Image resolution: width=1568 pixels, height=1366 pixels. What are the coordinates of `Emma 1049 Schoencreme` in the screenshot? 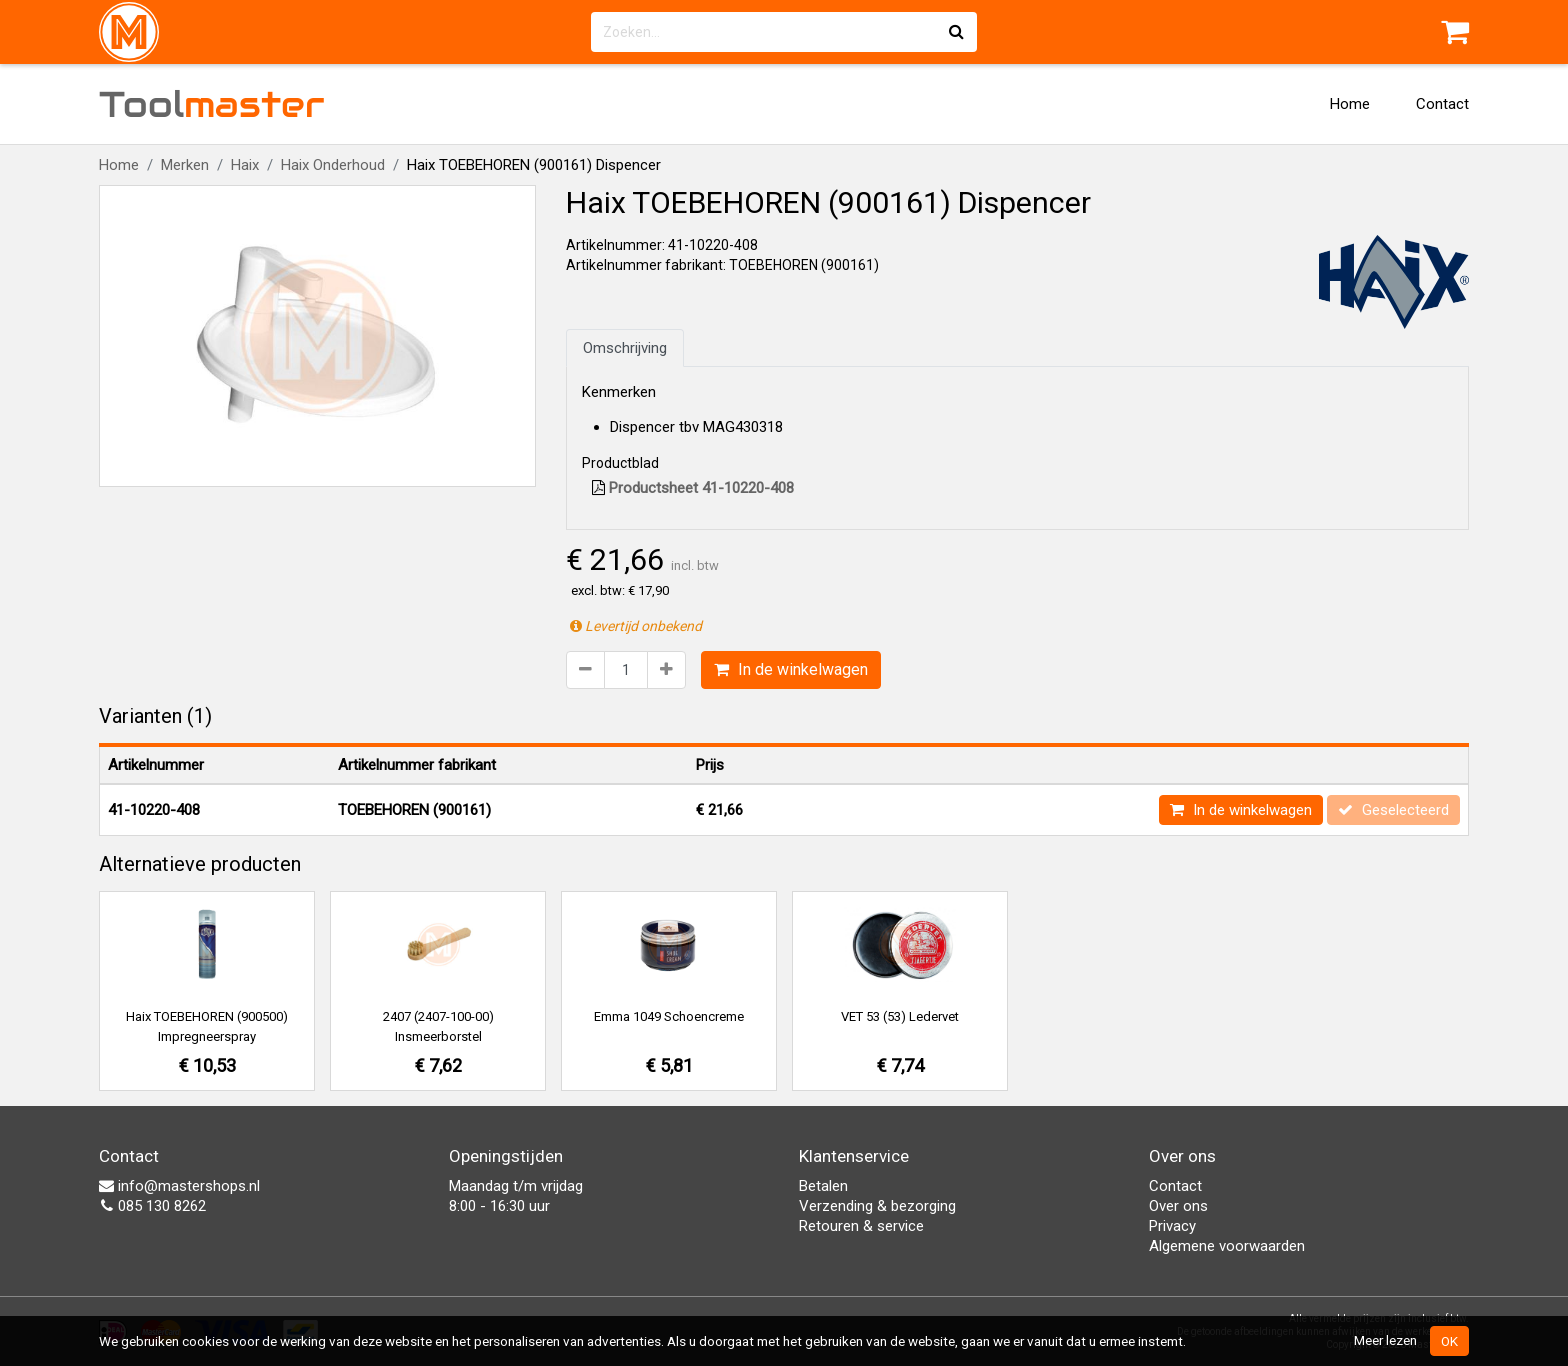 It's located at (669, 1016).